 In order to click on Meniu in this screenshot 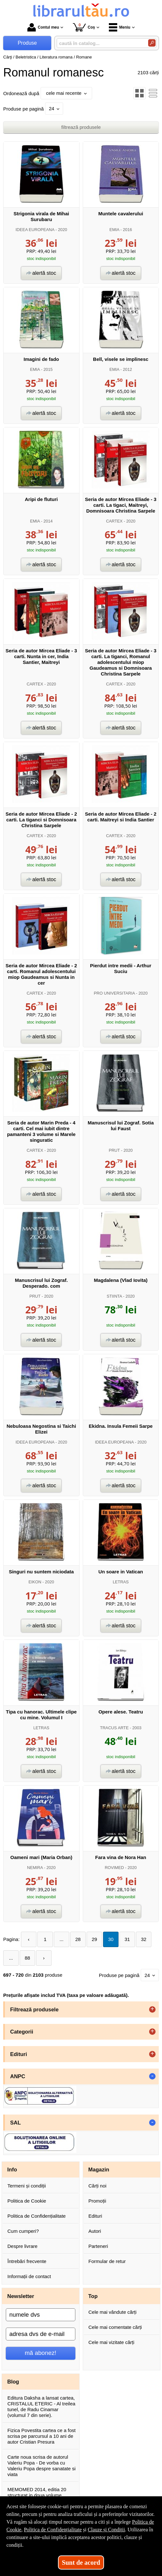, I will do `click(119, 27)`.